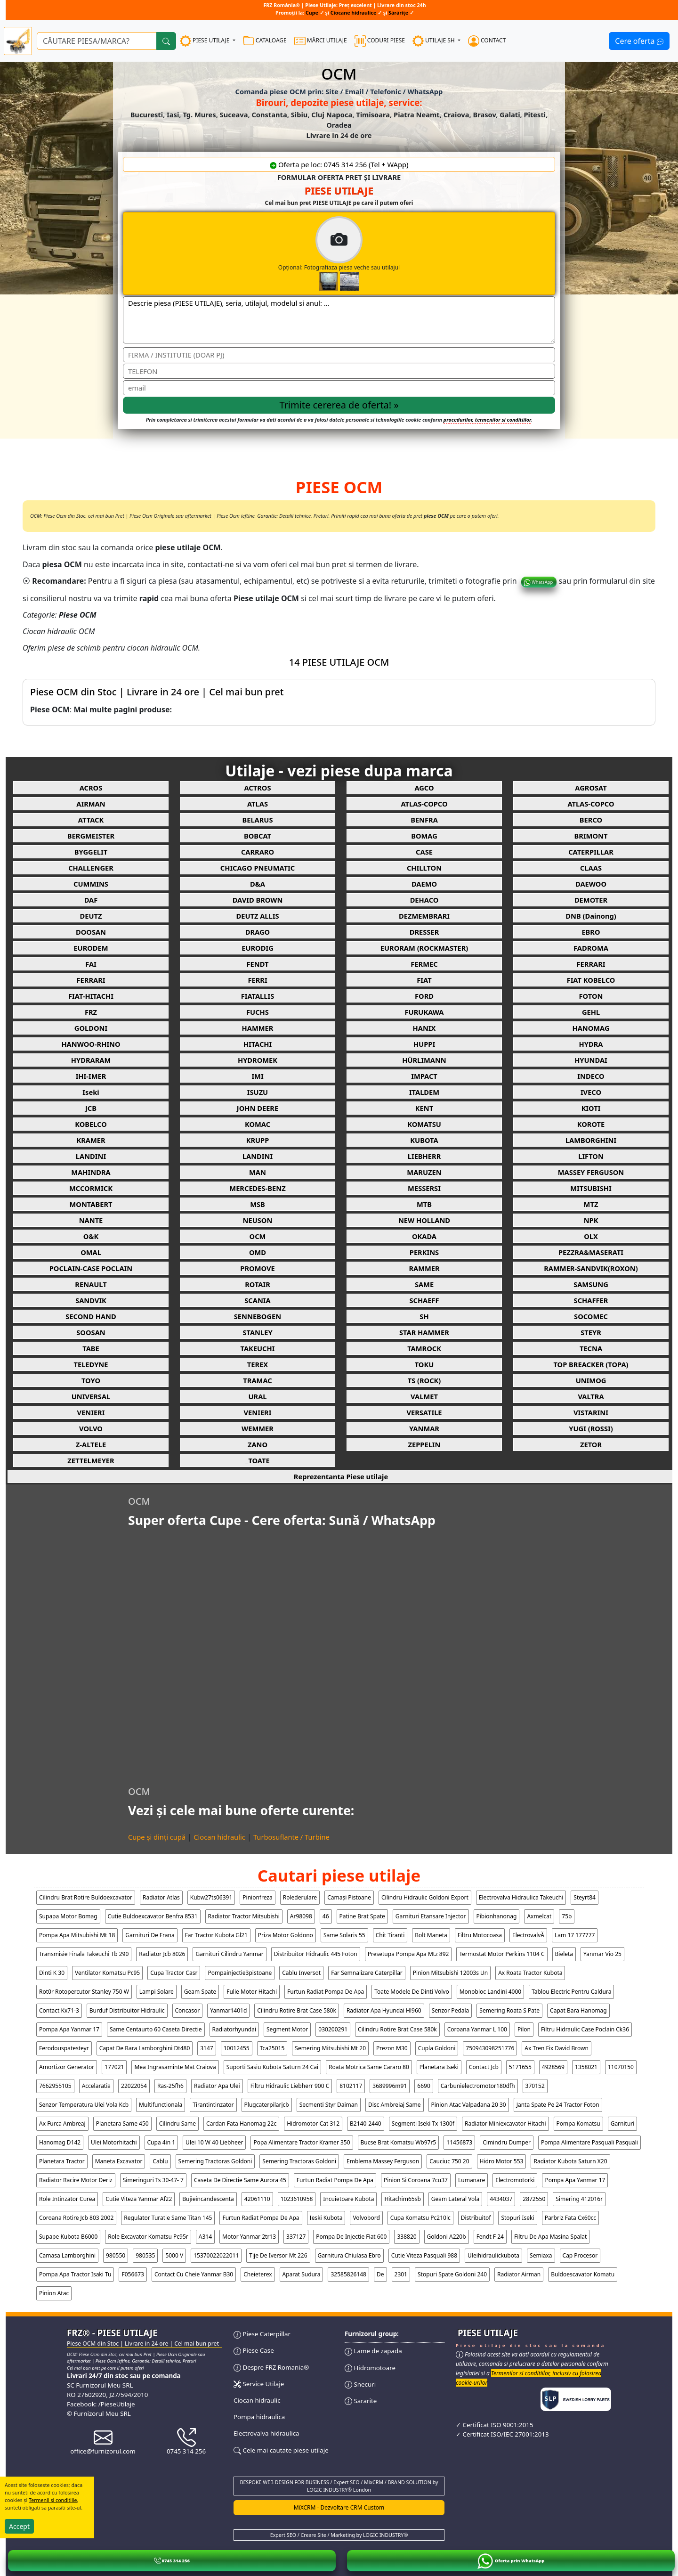 The height and width of the screenshot is (2576, 678). I want to click on goldoni a220b, so click(446, 2237).